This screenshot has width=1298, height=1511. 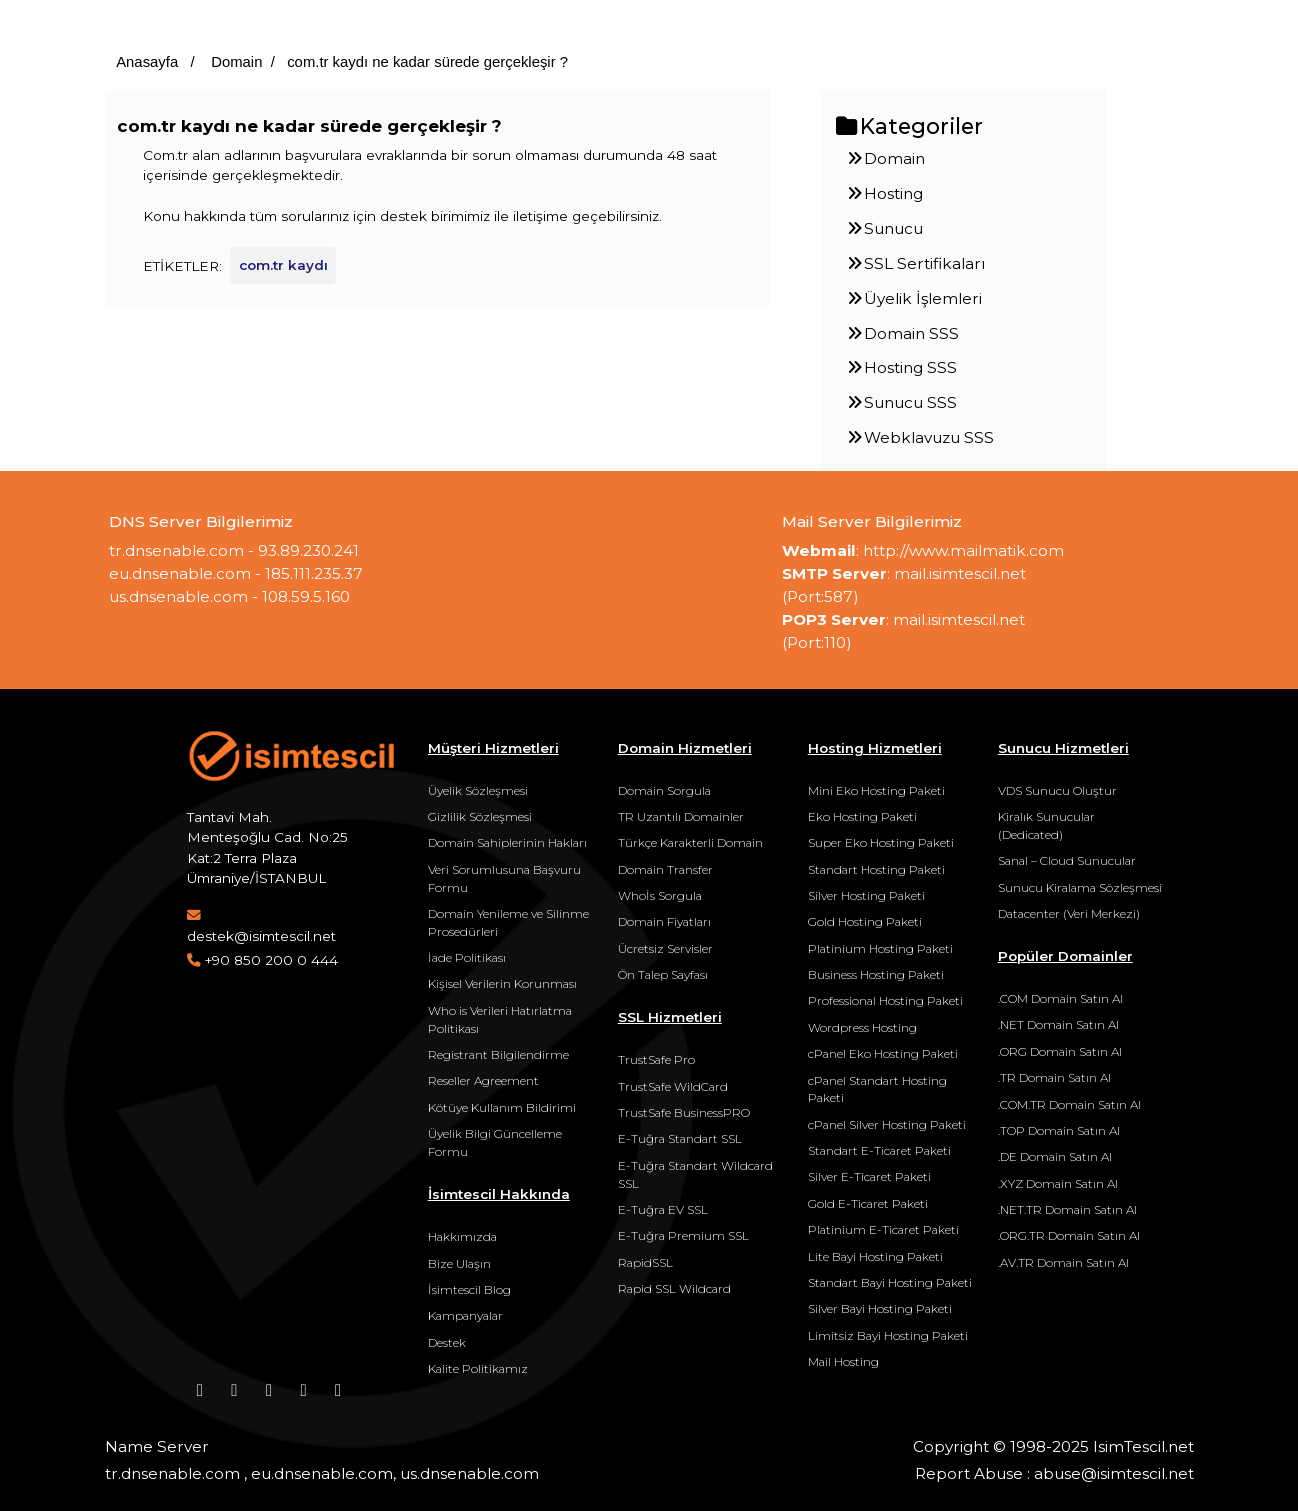 What do you see at coordinates (665, 948) in the screenshot?
I see `Ücretsiz Servisler` at bounding box center [665, 948].